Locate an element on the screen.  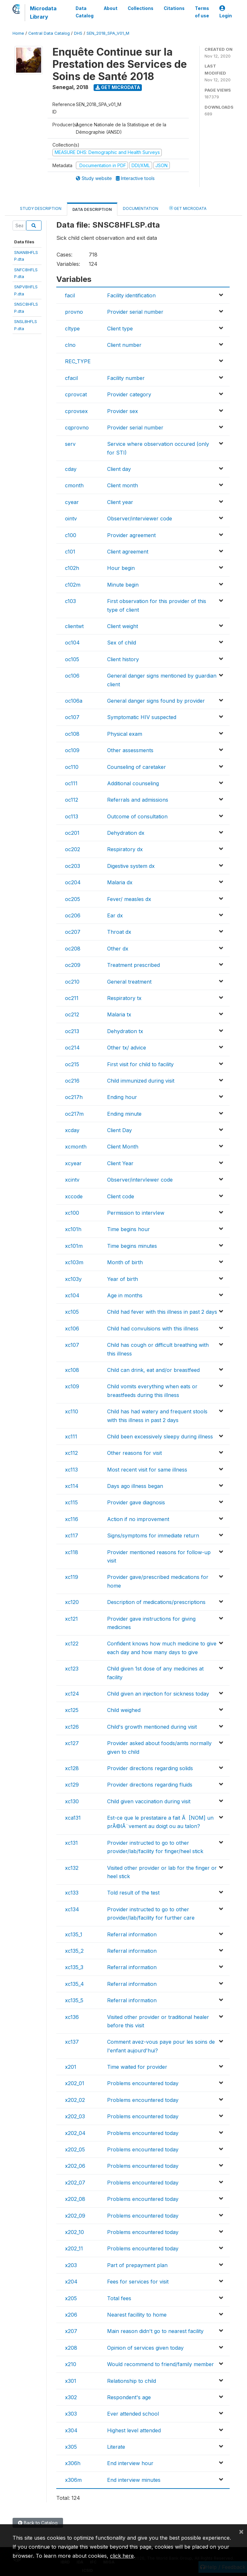
Provider category is located at coordinates (129, 394).